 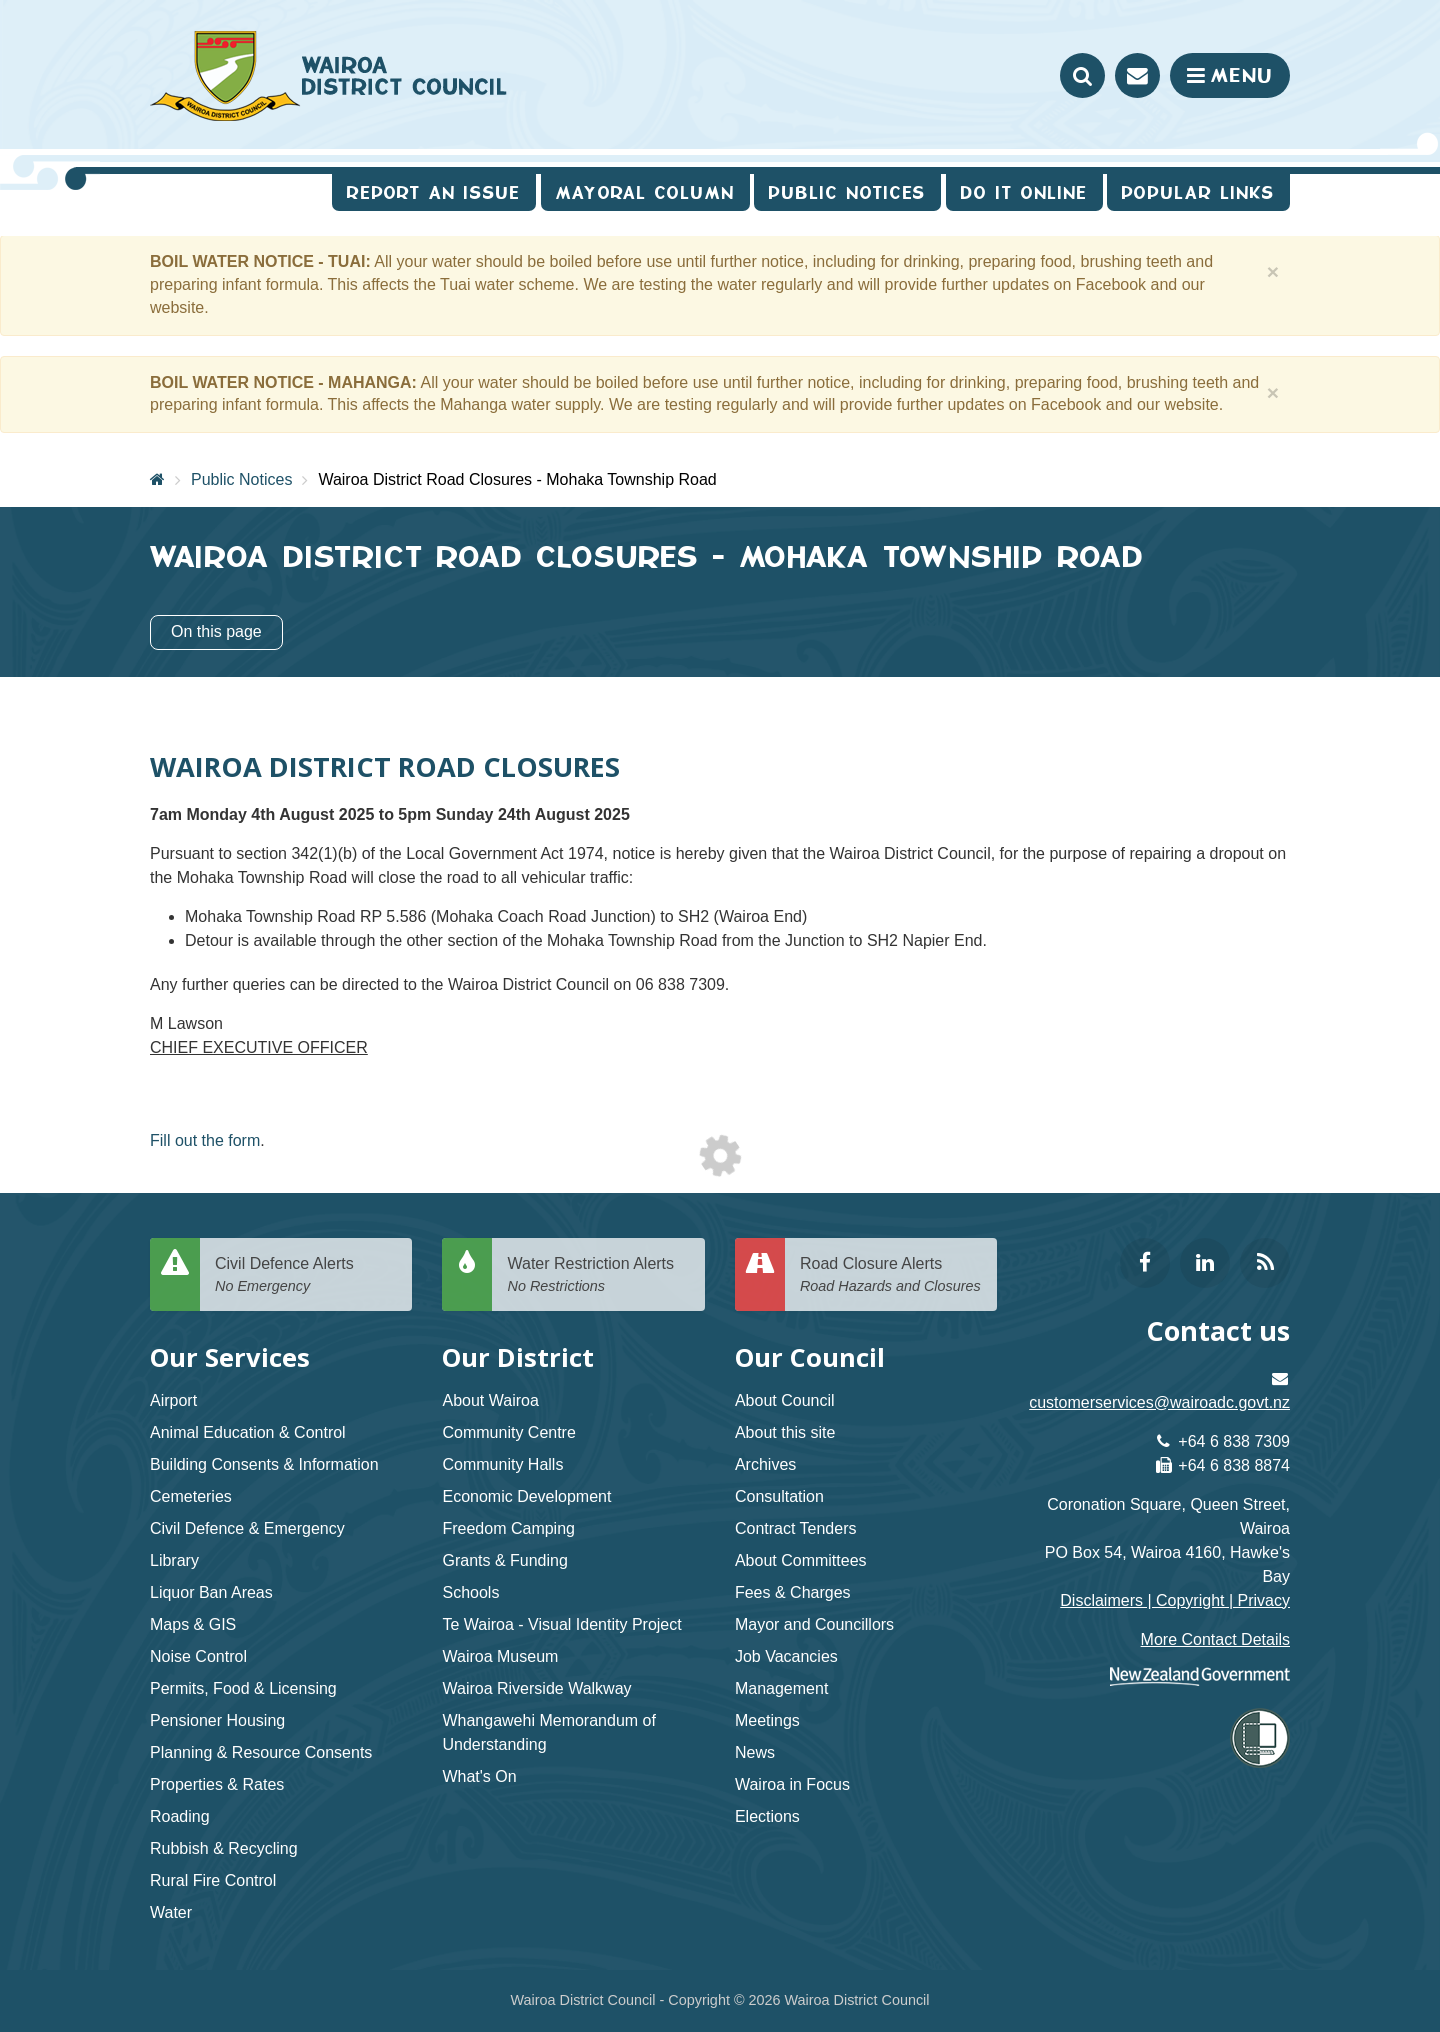 What do you see at coordinates (470, 1592) in the screenshot?
I see `Schools` at bounding box center [470, 1592].